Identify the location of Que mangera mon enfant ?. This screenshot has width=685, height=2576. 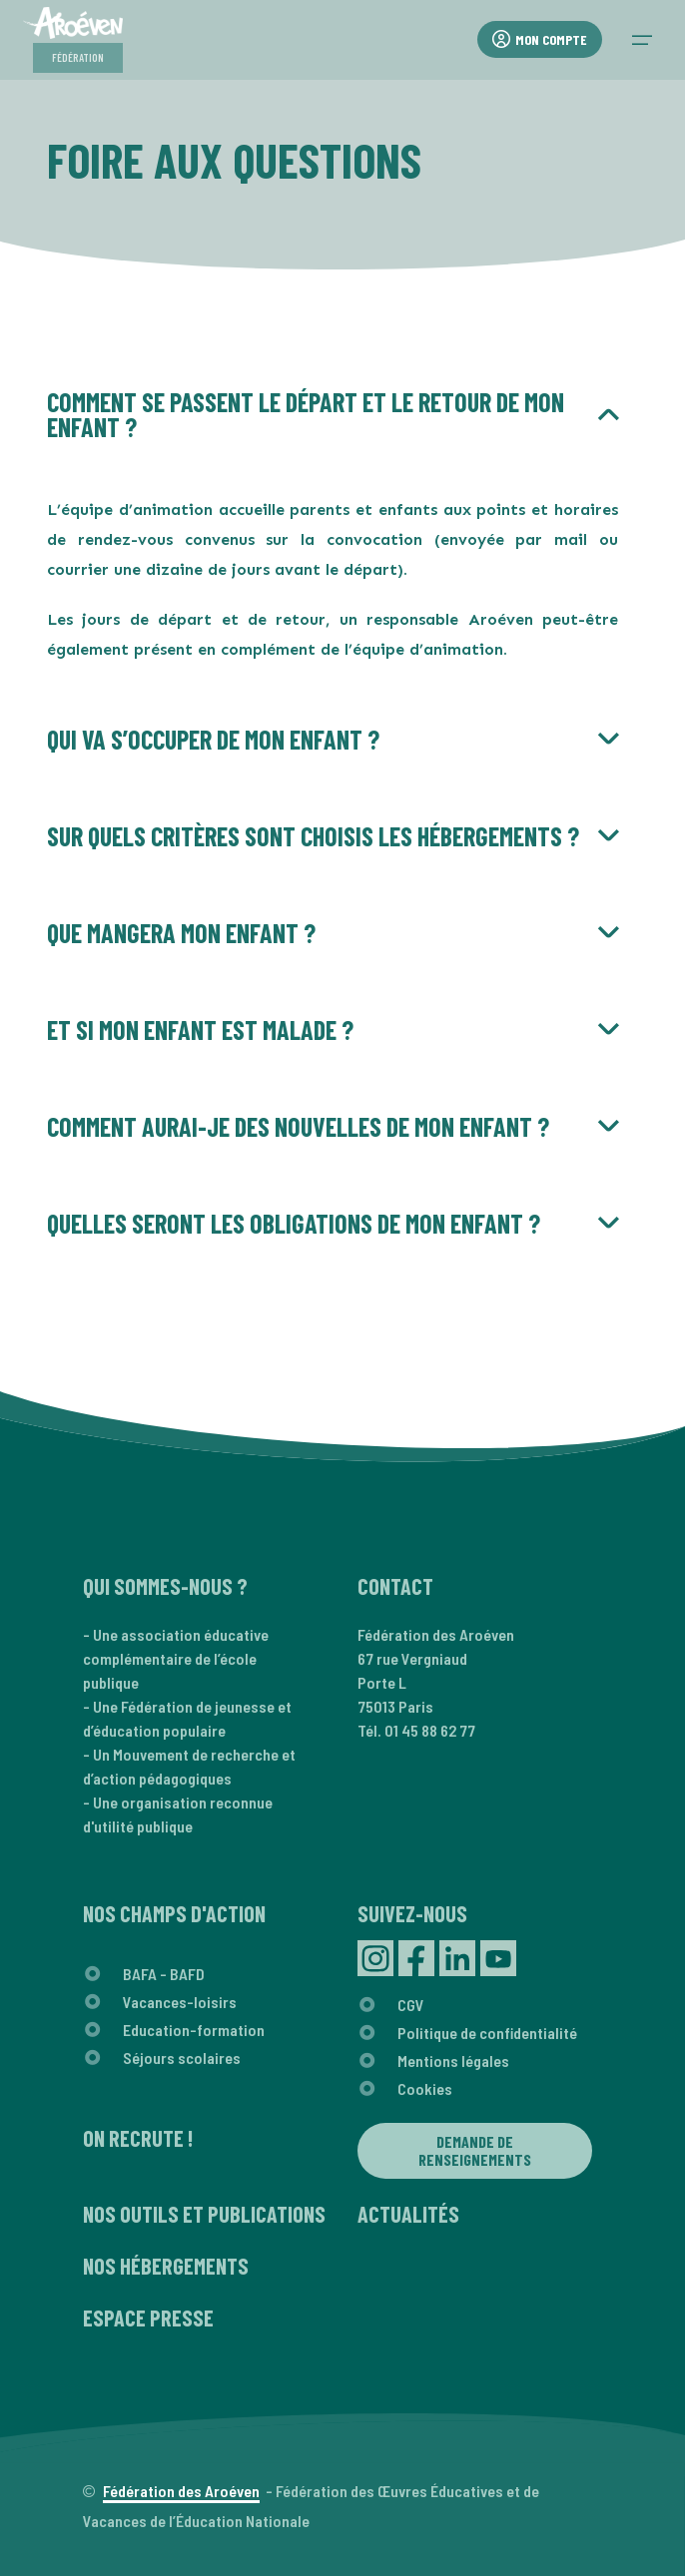
(181, 932).